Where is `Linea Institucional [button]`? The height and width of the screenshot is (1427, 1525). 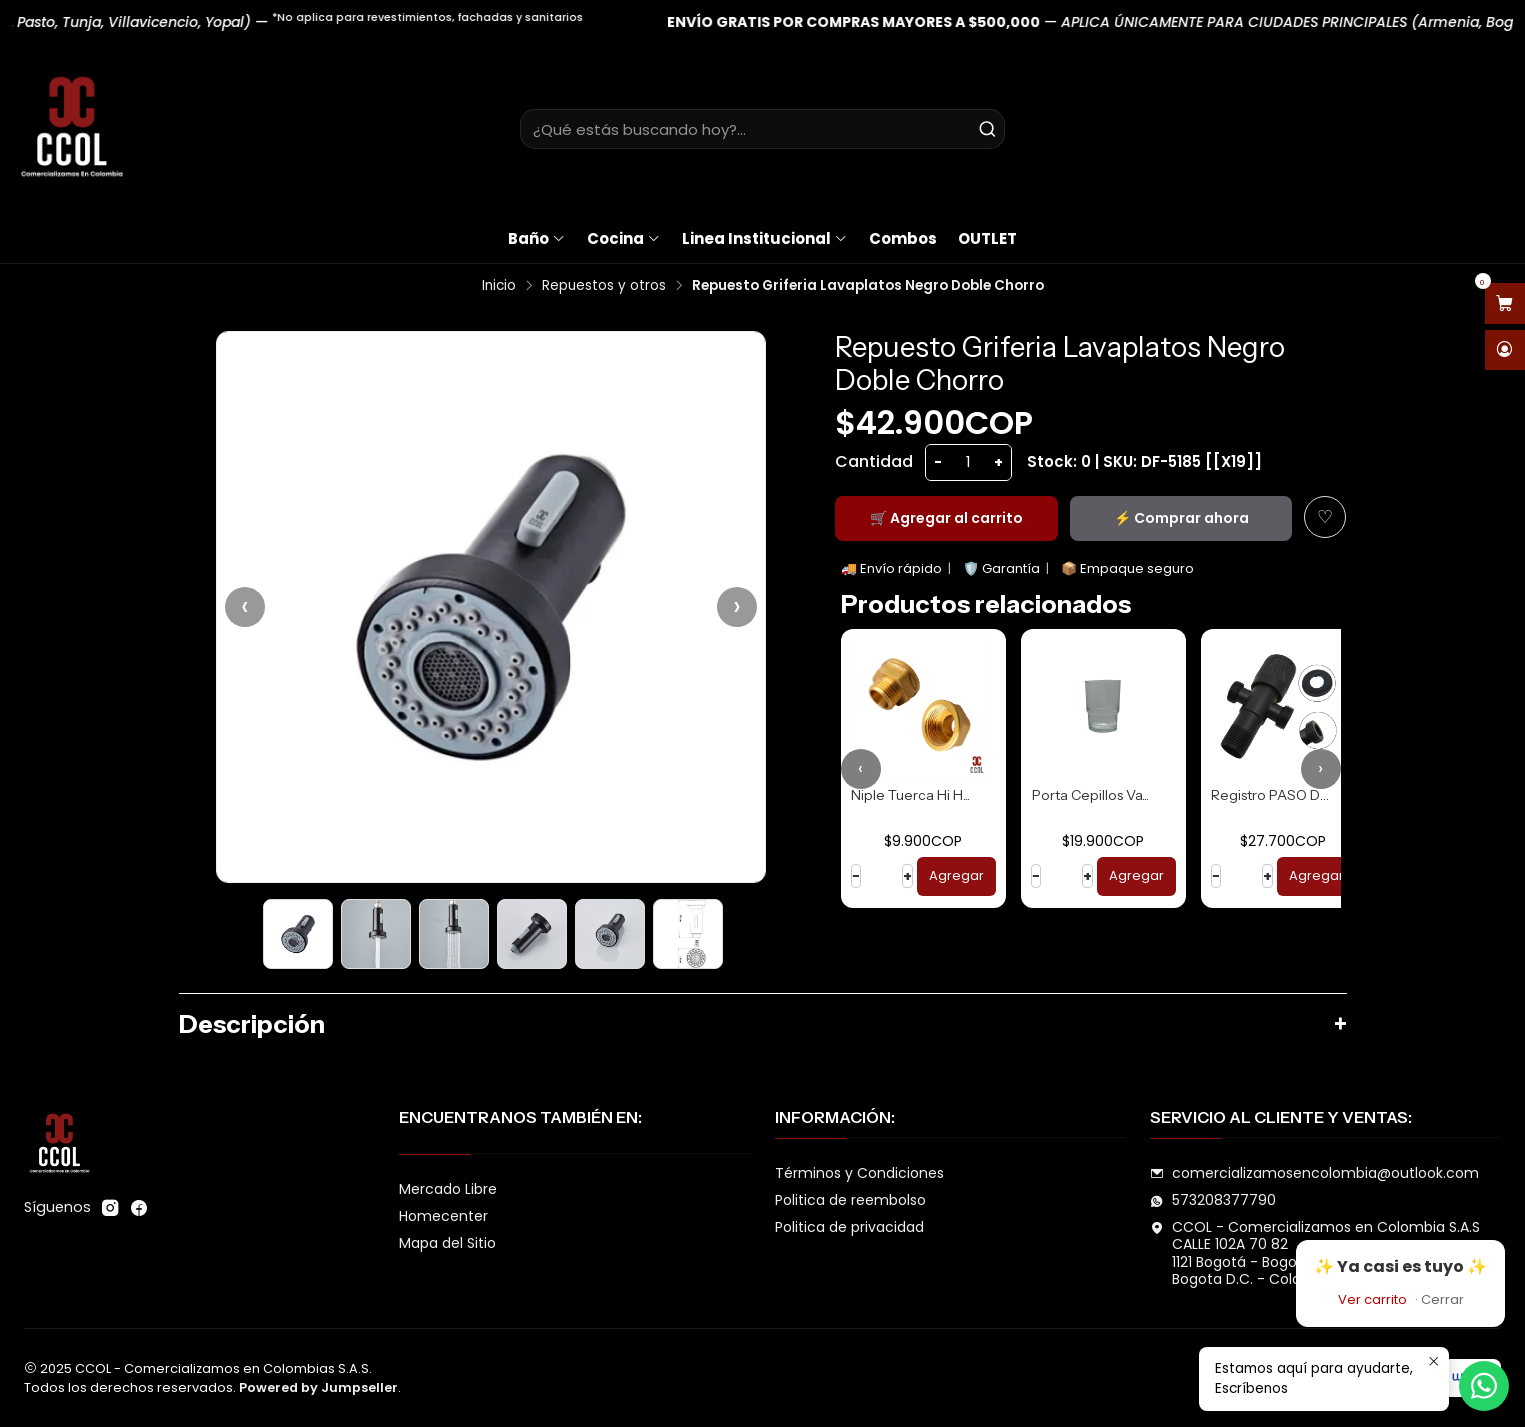 Linea Institucional [button] is located at coordinates (765, 238).